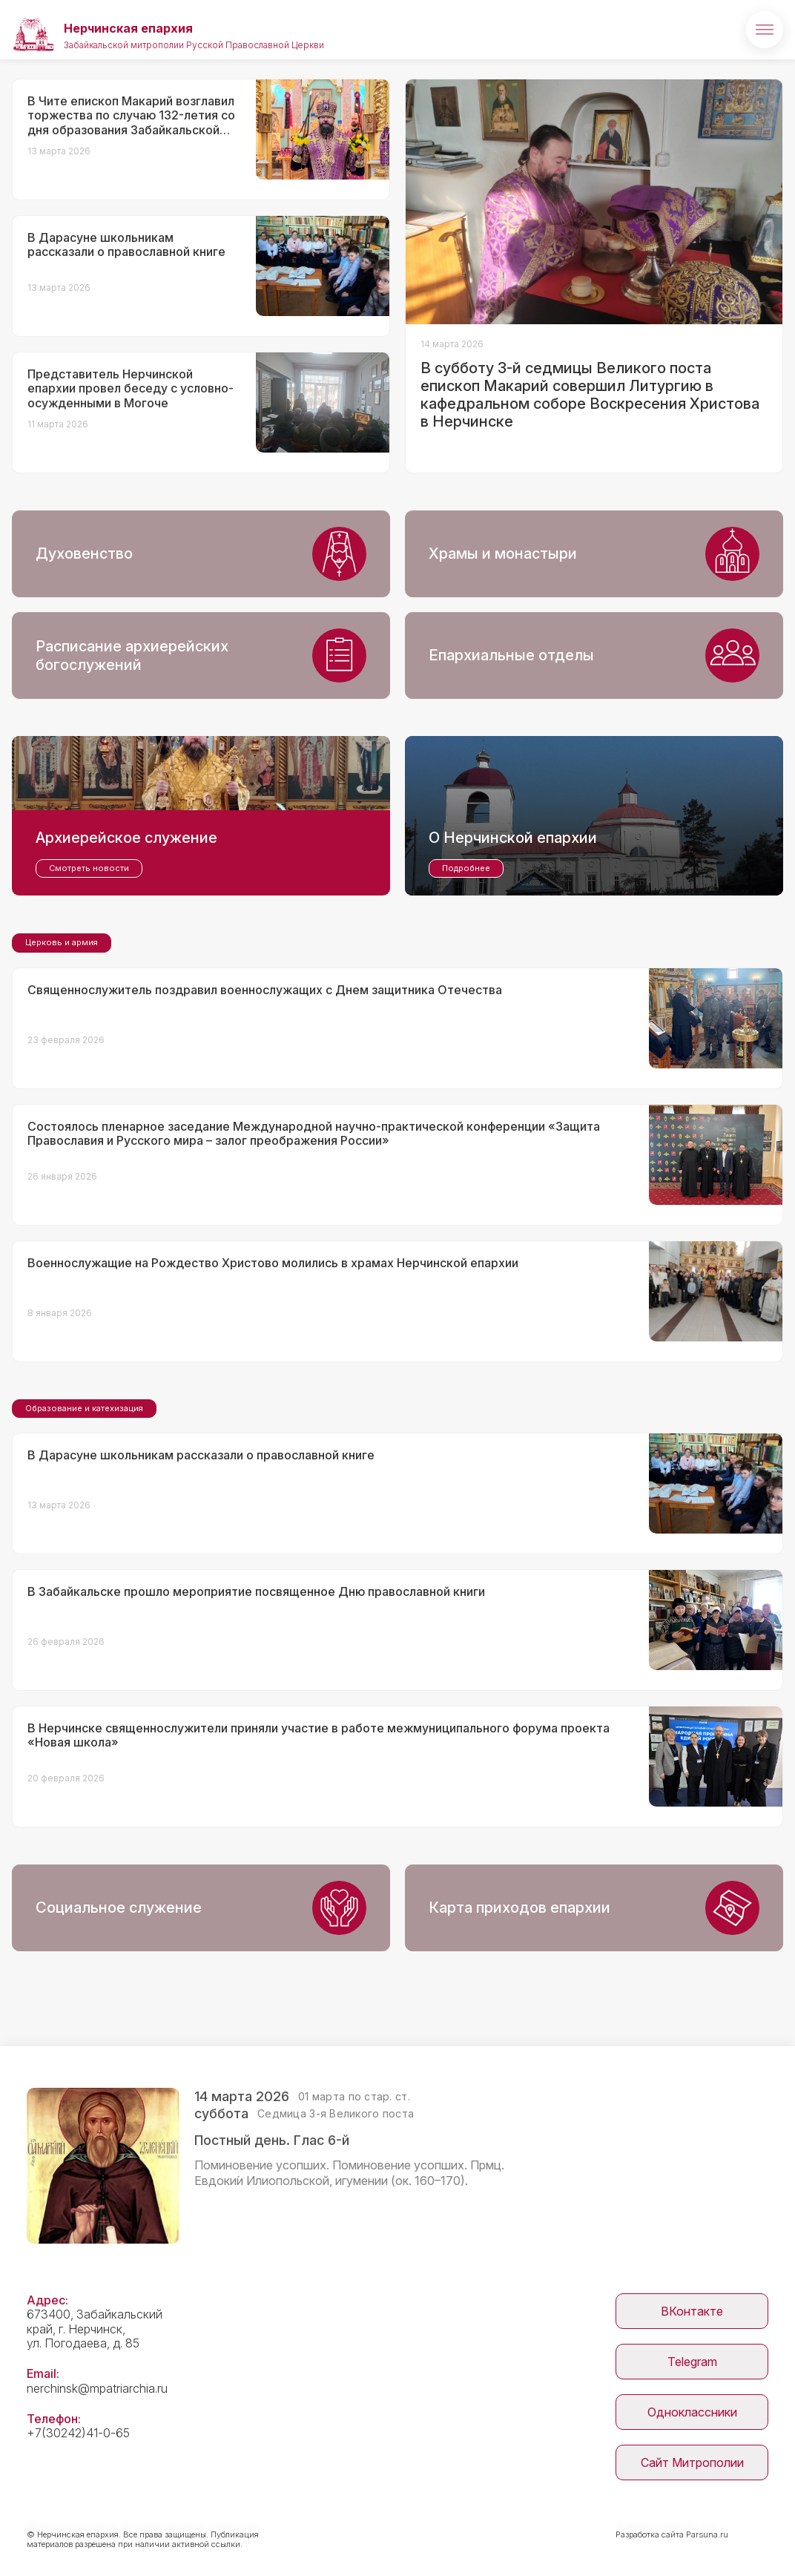 This screenshot has width=795, height=2576. Describe the element at coordinates (84, 1408) in the screenshot. I see `Образование и катехизация` at that location.